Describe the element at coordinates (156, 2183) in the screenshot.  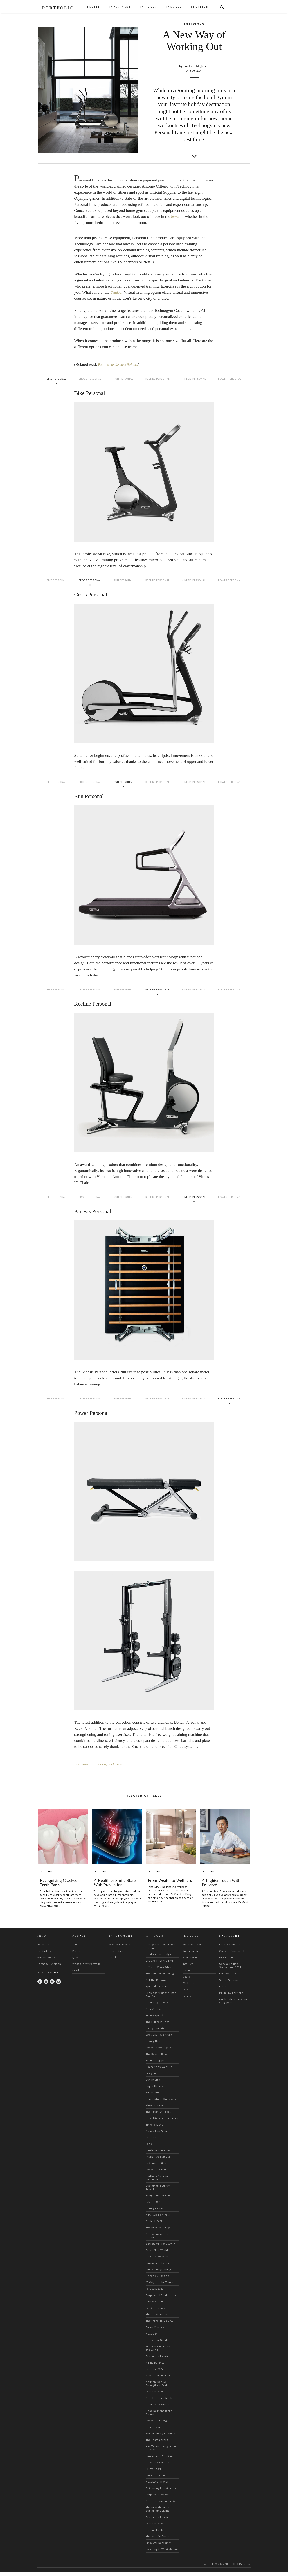
I see `In Conversation` at that location.